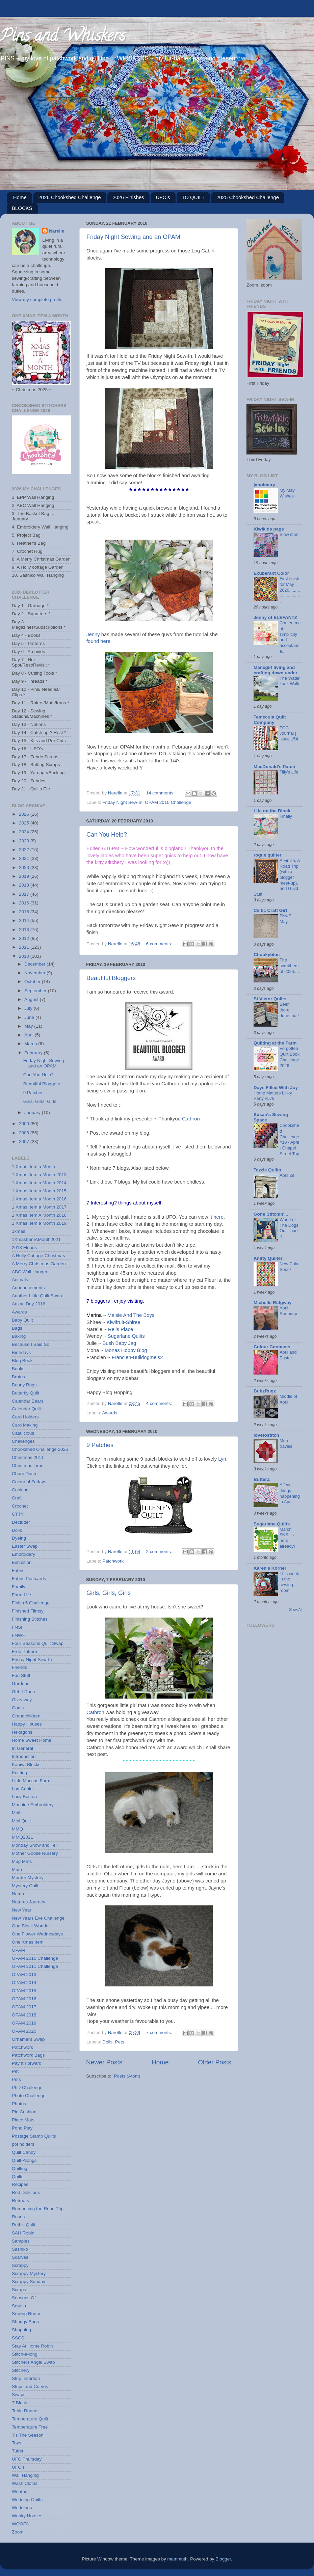 This screenshot has height=2576, width=314. Describe the element at coordinates (24, 2354) in the screenshot. I see `Stitch-a-long` at that location.